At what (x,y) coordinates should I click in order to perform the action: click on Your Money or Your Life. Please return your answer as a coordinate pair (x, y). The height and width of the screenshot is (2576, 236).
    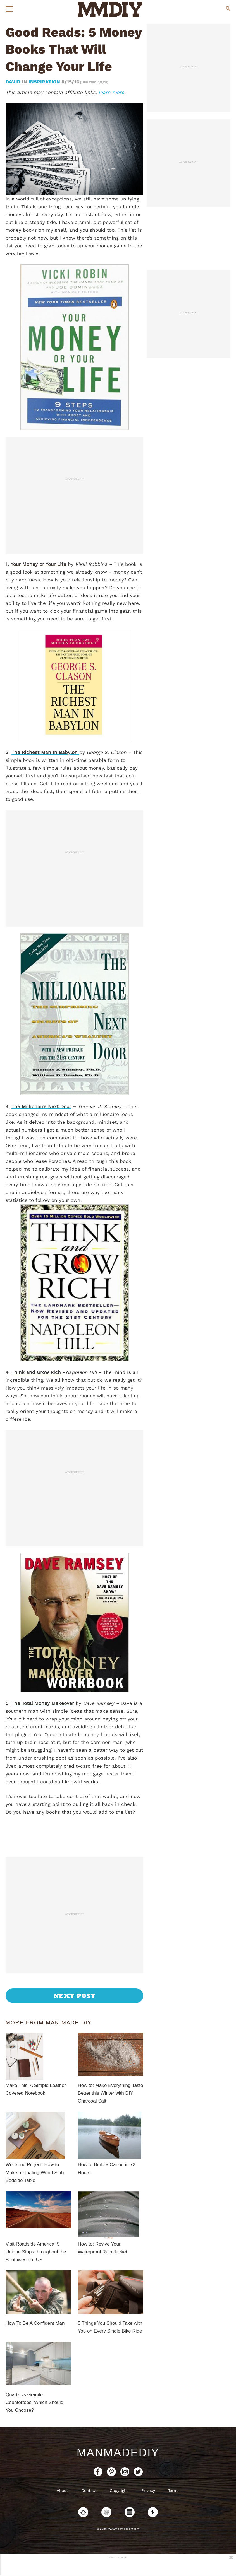
    Looking at the image, I should click on (39, 564).